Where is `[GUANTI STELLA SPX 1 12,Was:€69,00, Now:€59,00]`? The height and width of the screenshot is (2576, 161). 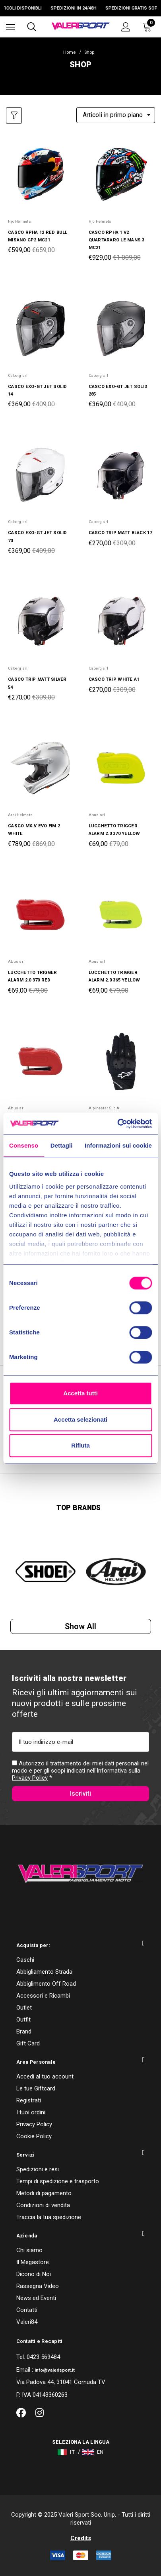
[GUANTI STELLA SPX 1 12,Was:€69,00, Now:€59,00] is located at coordinates (121, 1061).